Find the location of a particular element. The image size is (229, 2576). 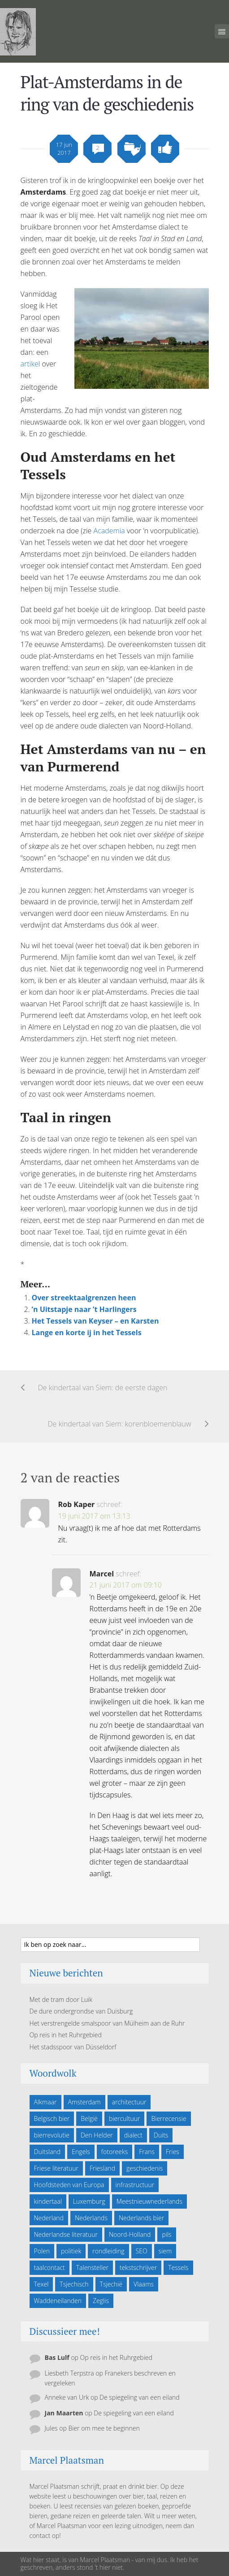

SEO [SEO (6 items)] is located at coordinates (141, 2251).